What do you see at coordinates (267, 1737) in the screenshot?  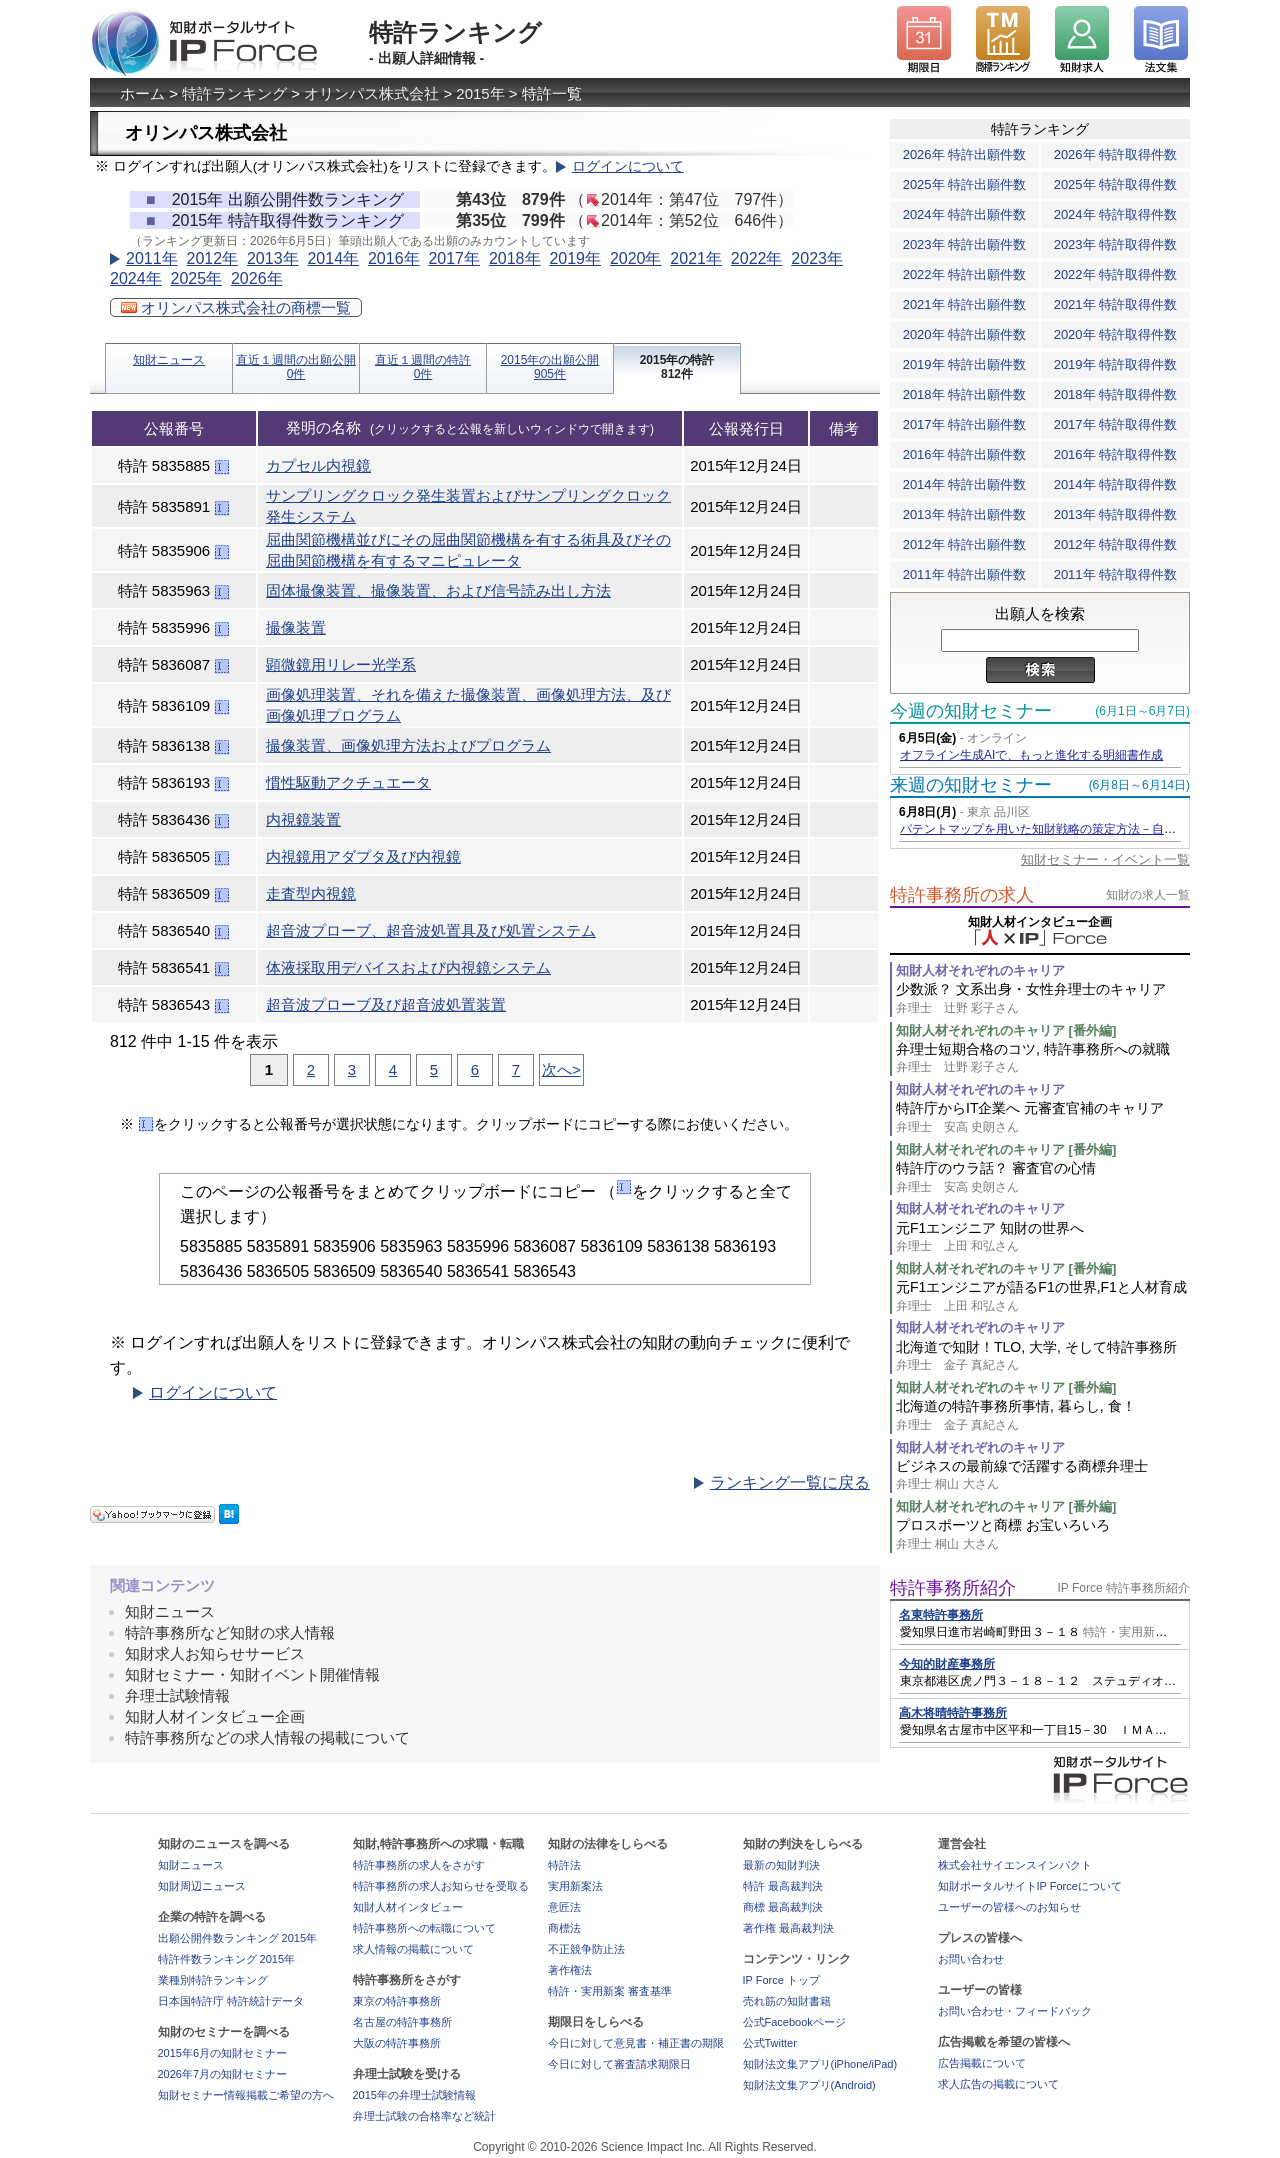 I see `特許事務所などの求人情報の掲載について` at bounding box center [267, 1737].